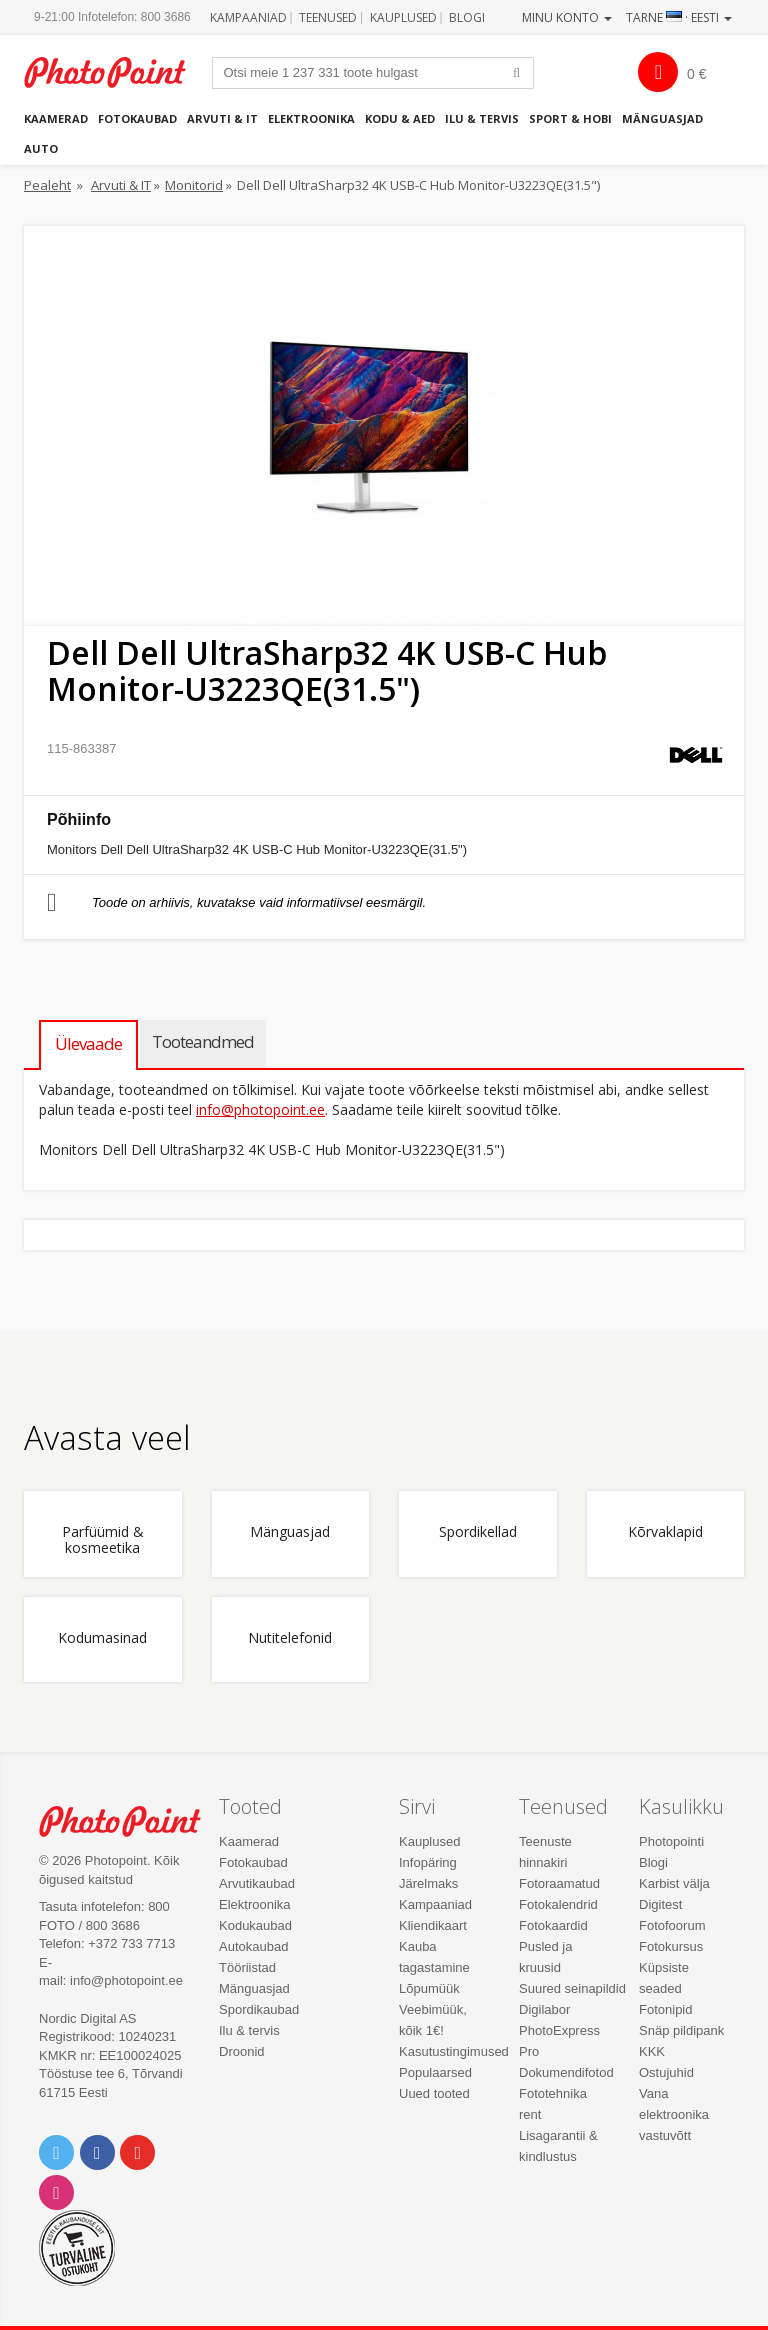  I want to click on Järelmaks, so click(428, 1883).